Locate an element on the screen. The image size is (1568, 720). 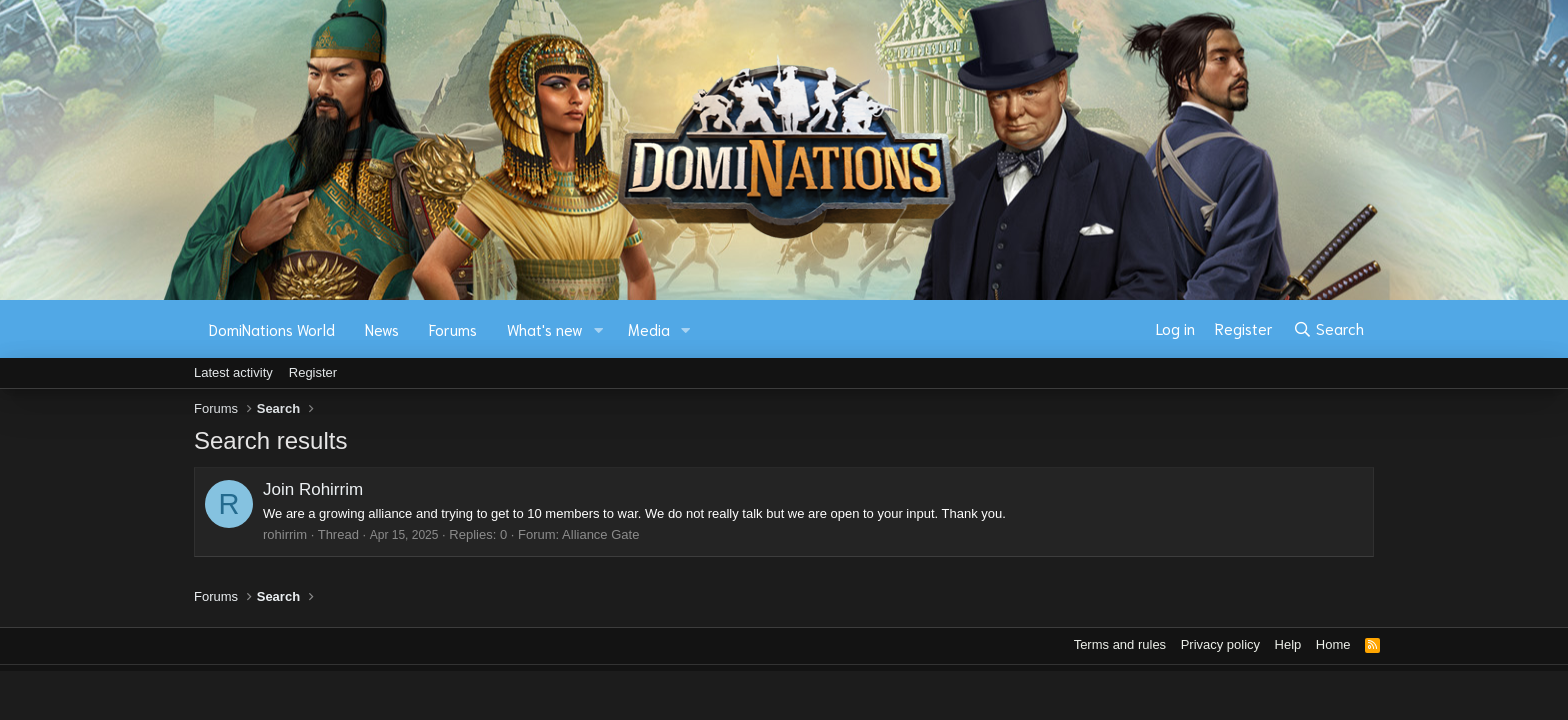
Alliance Gate is located at coordinates (600, 534).